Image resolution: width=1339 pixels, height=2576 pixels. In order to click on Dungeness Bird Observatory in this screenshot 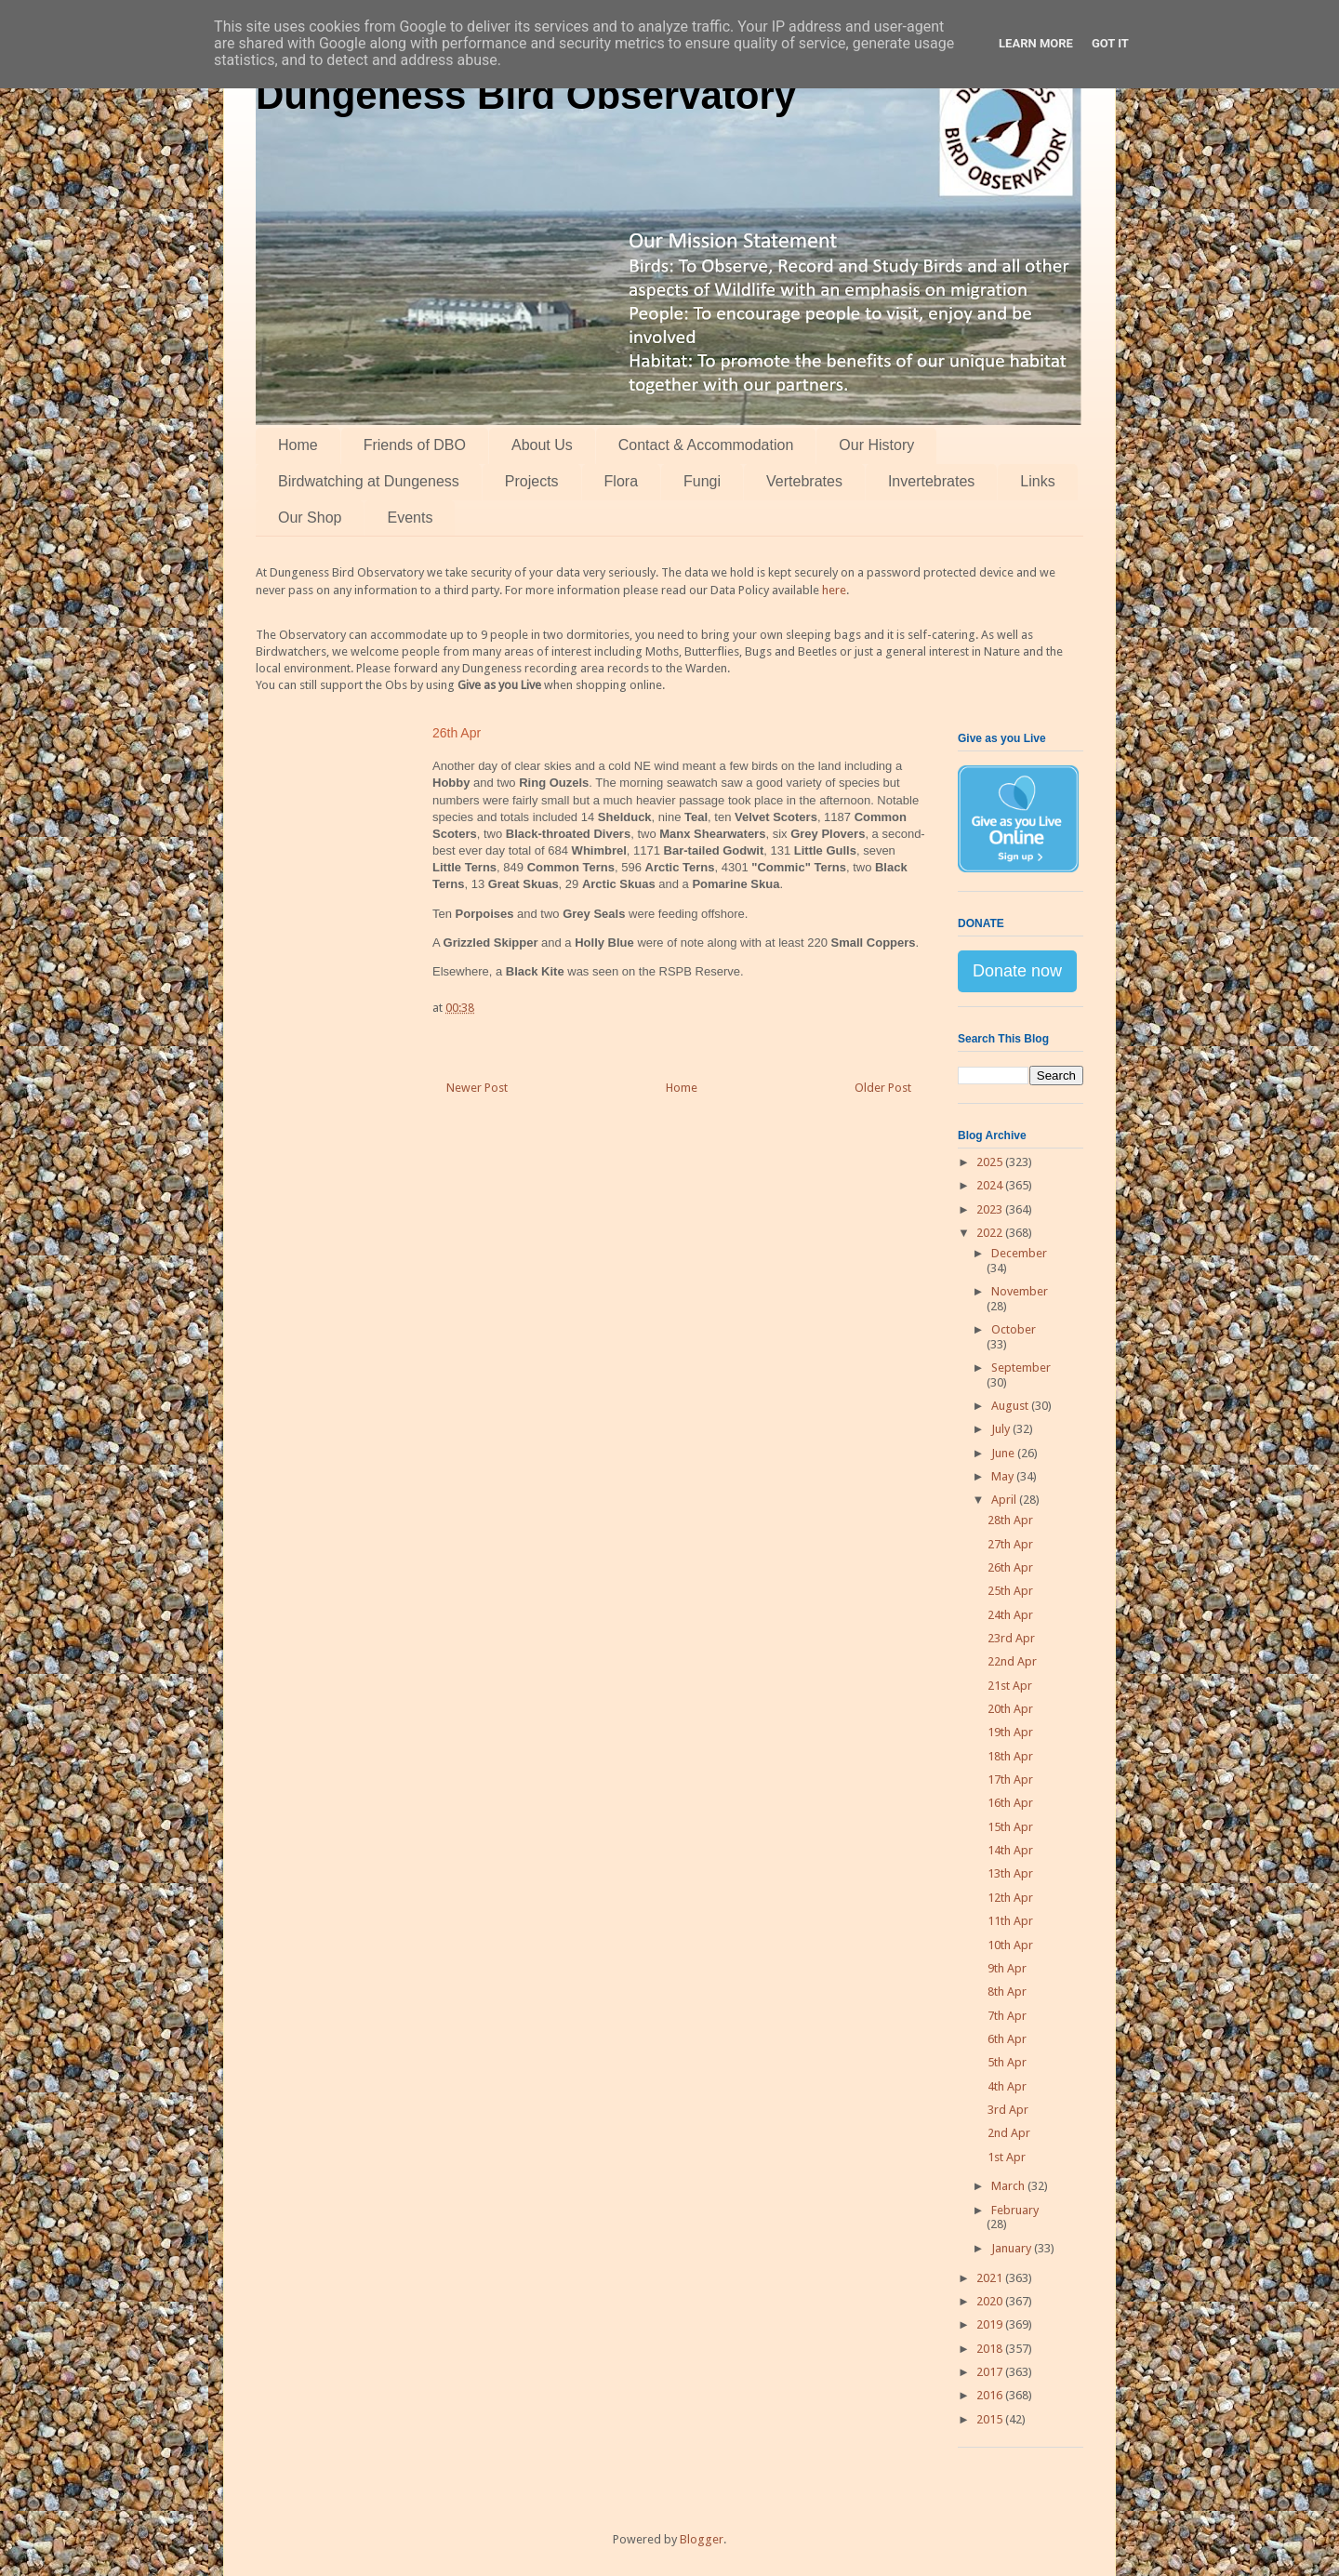, I will do `click(526, 95)`.